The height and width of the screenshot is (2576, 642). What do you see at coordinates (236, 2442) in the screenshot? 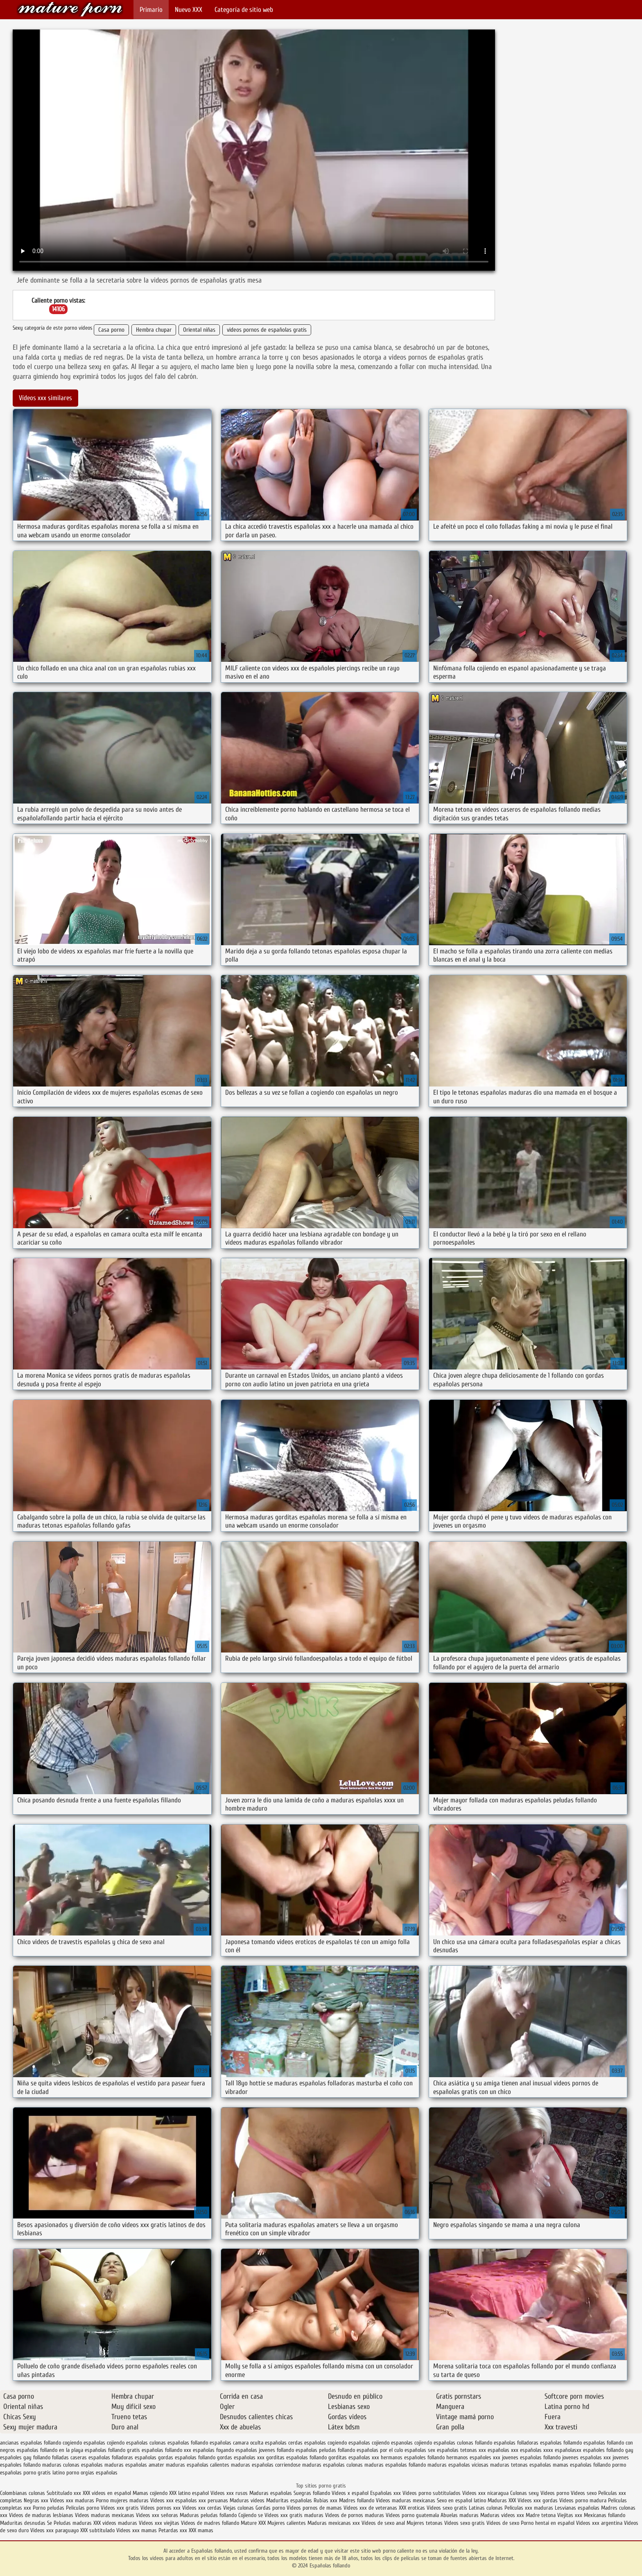
I see `españolas camara oculta` at bounding box center [236, 2442].